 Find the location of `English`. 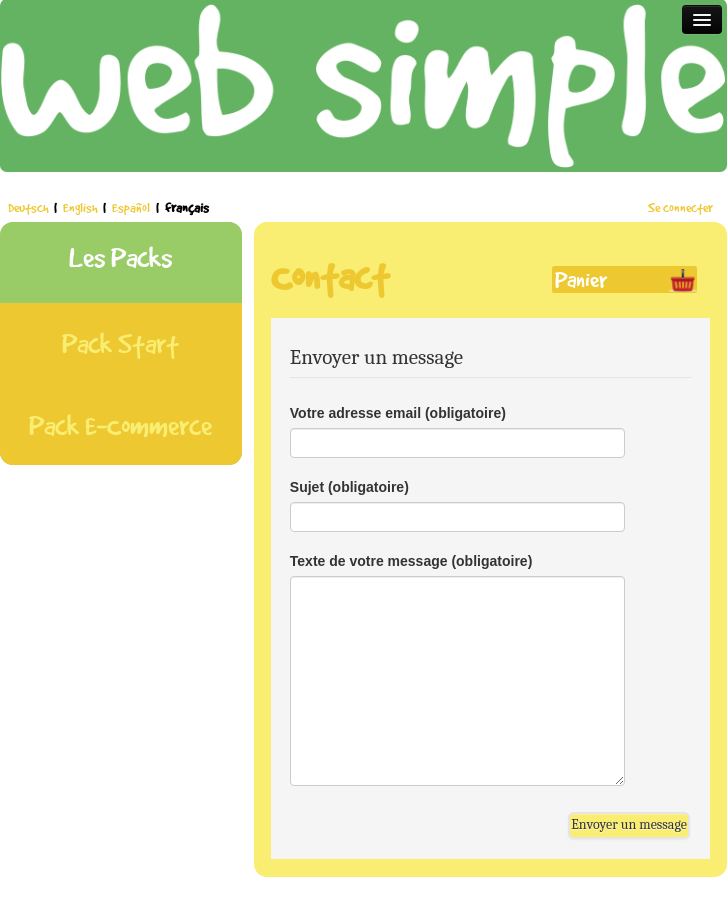

English is located at coordinates (81, 208).